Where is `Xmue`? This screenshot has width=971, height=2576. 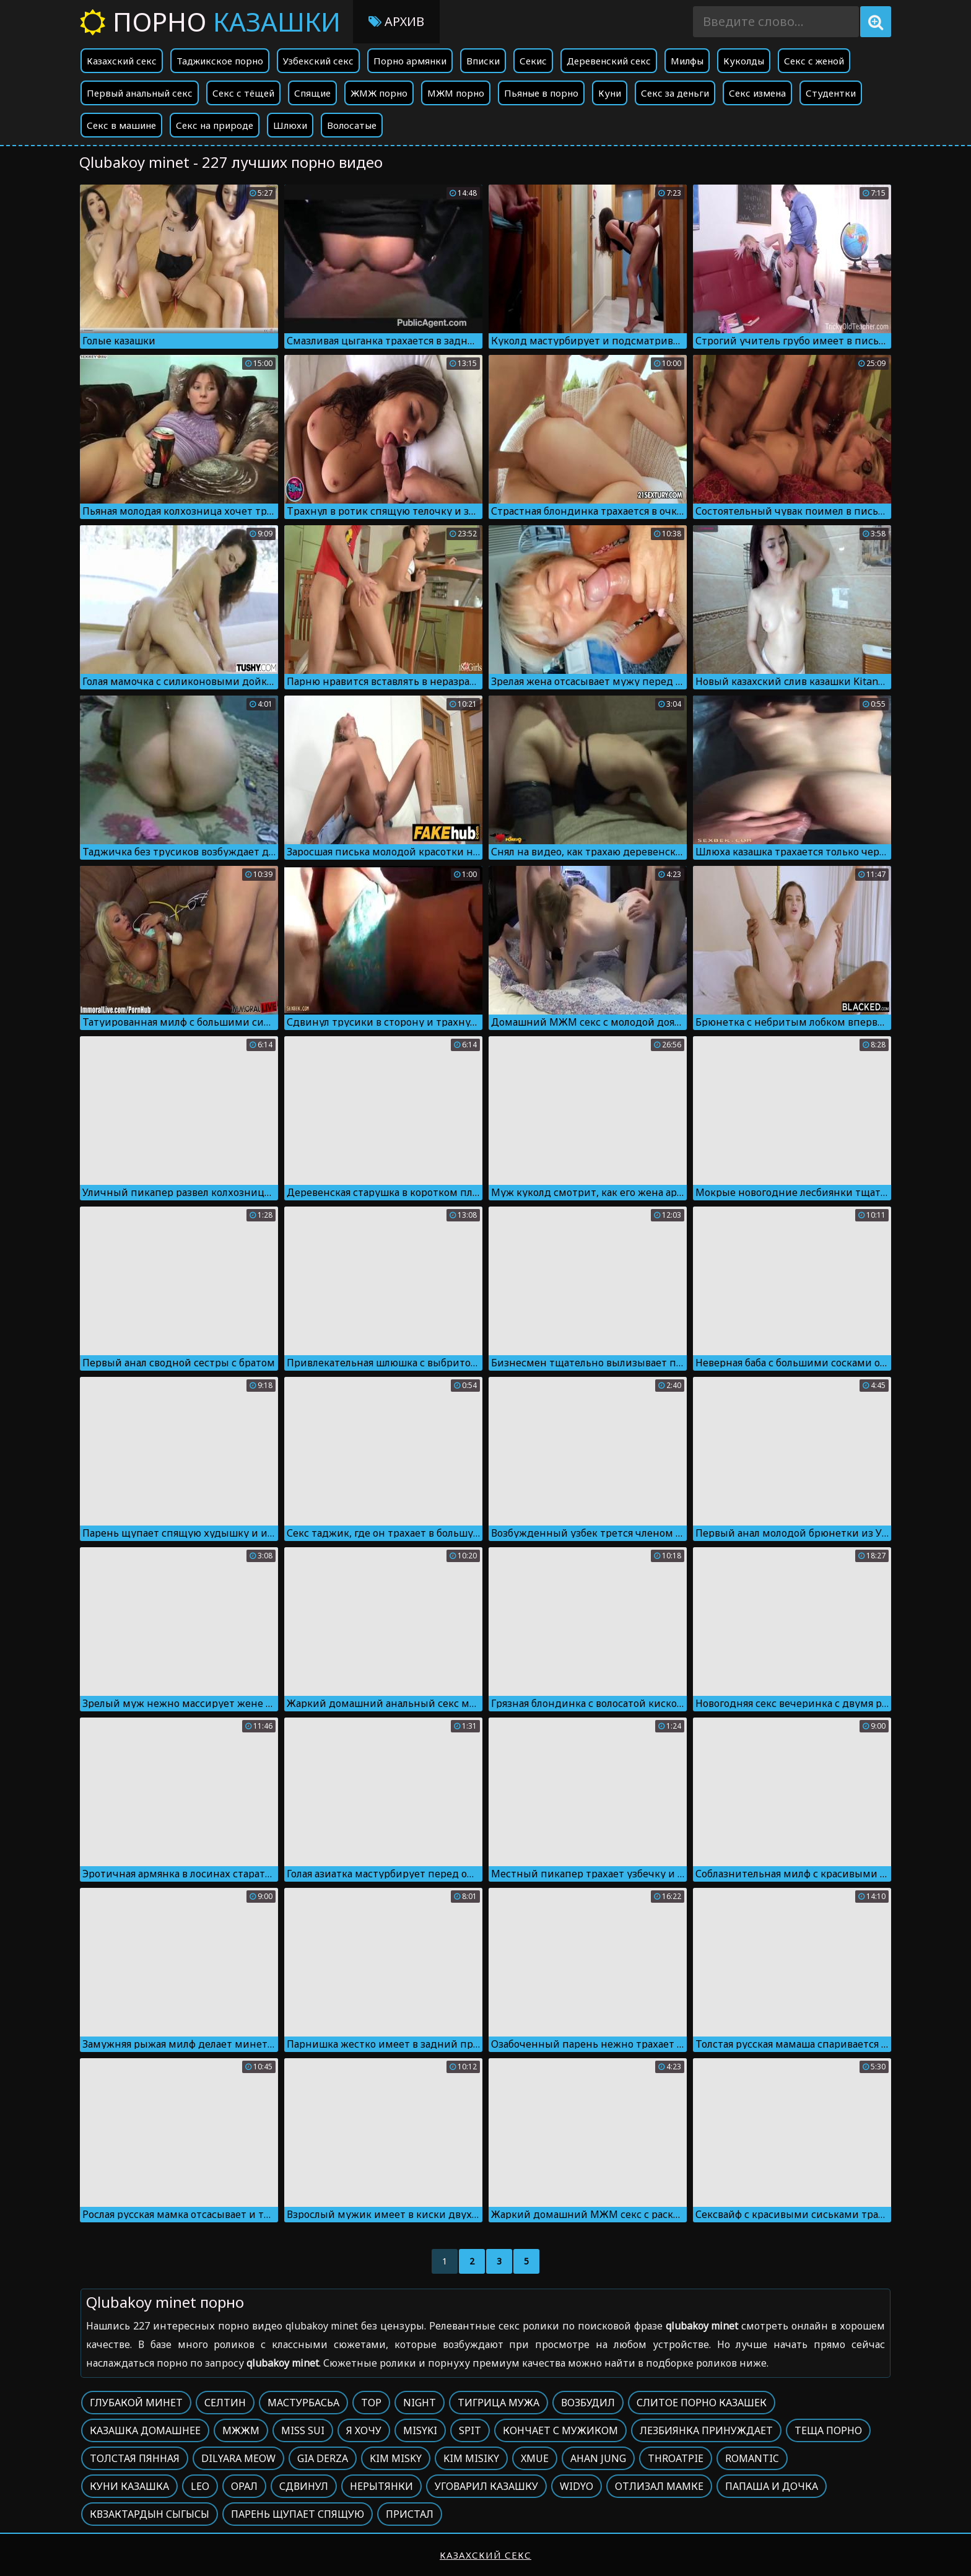 Xmue is located at coordinates (535, 2458).